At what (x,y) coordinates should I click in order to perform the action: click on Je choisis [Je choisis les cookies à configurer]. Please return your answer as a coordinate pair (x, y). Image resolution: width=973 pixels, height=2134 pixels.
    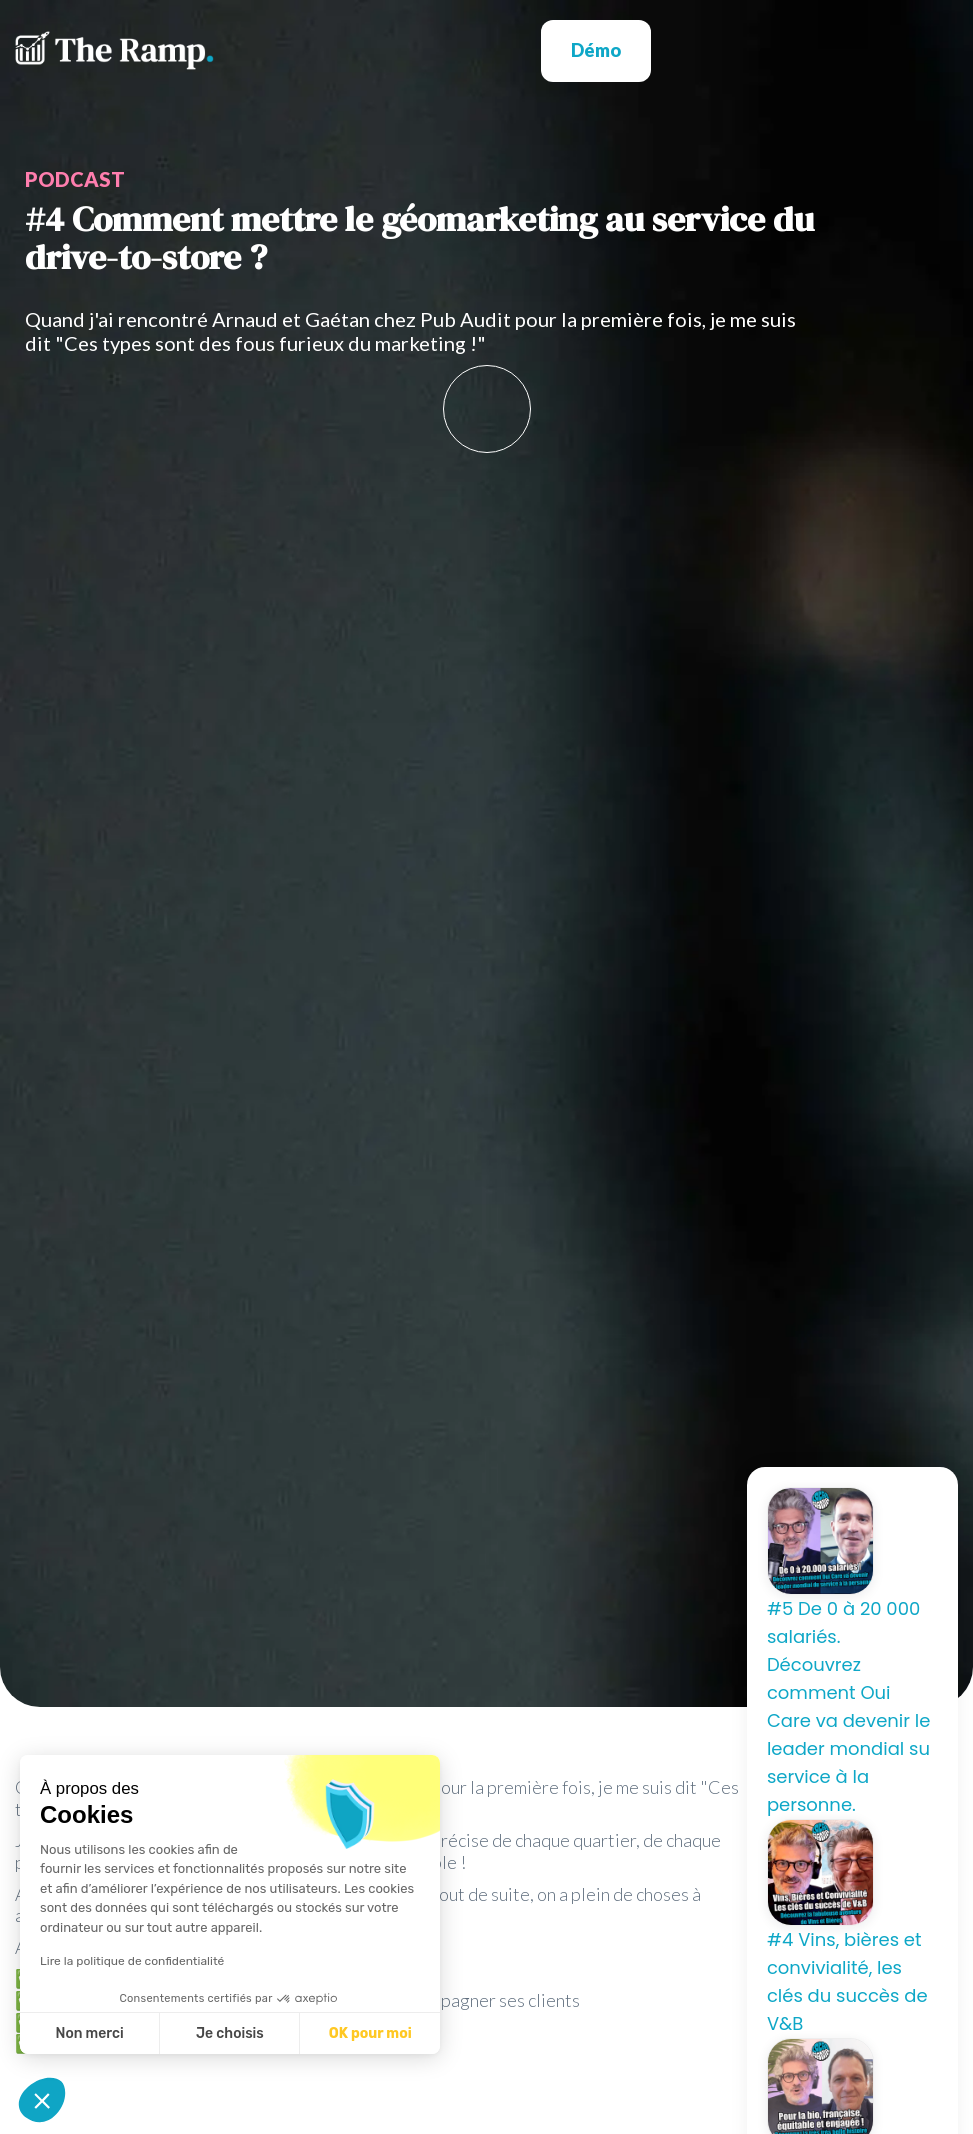
    Looking at the image, I should click on (230, 2033).